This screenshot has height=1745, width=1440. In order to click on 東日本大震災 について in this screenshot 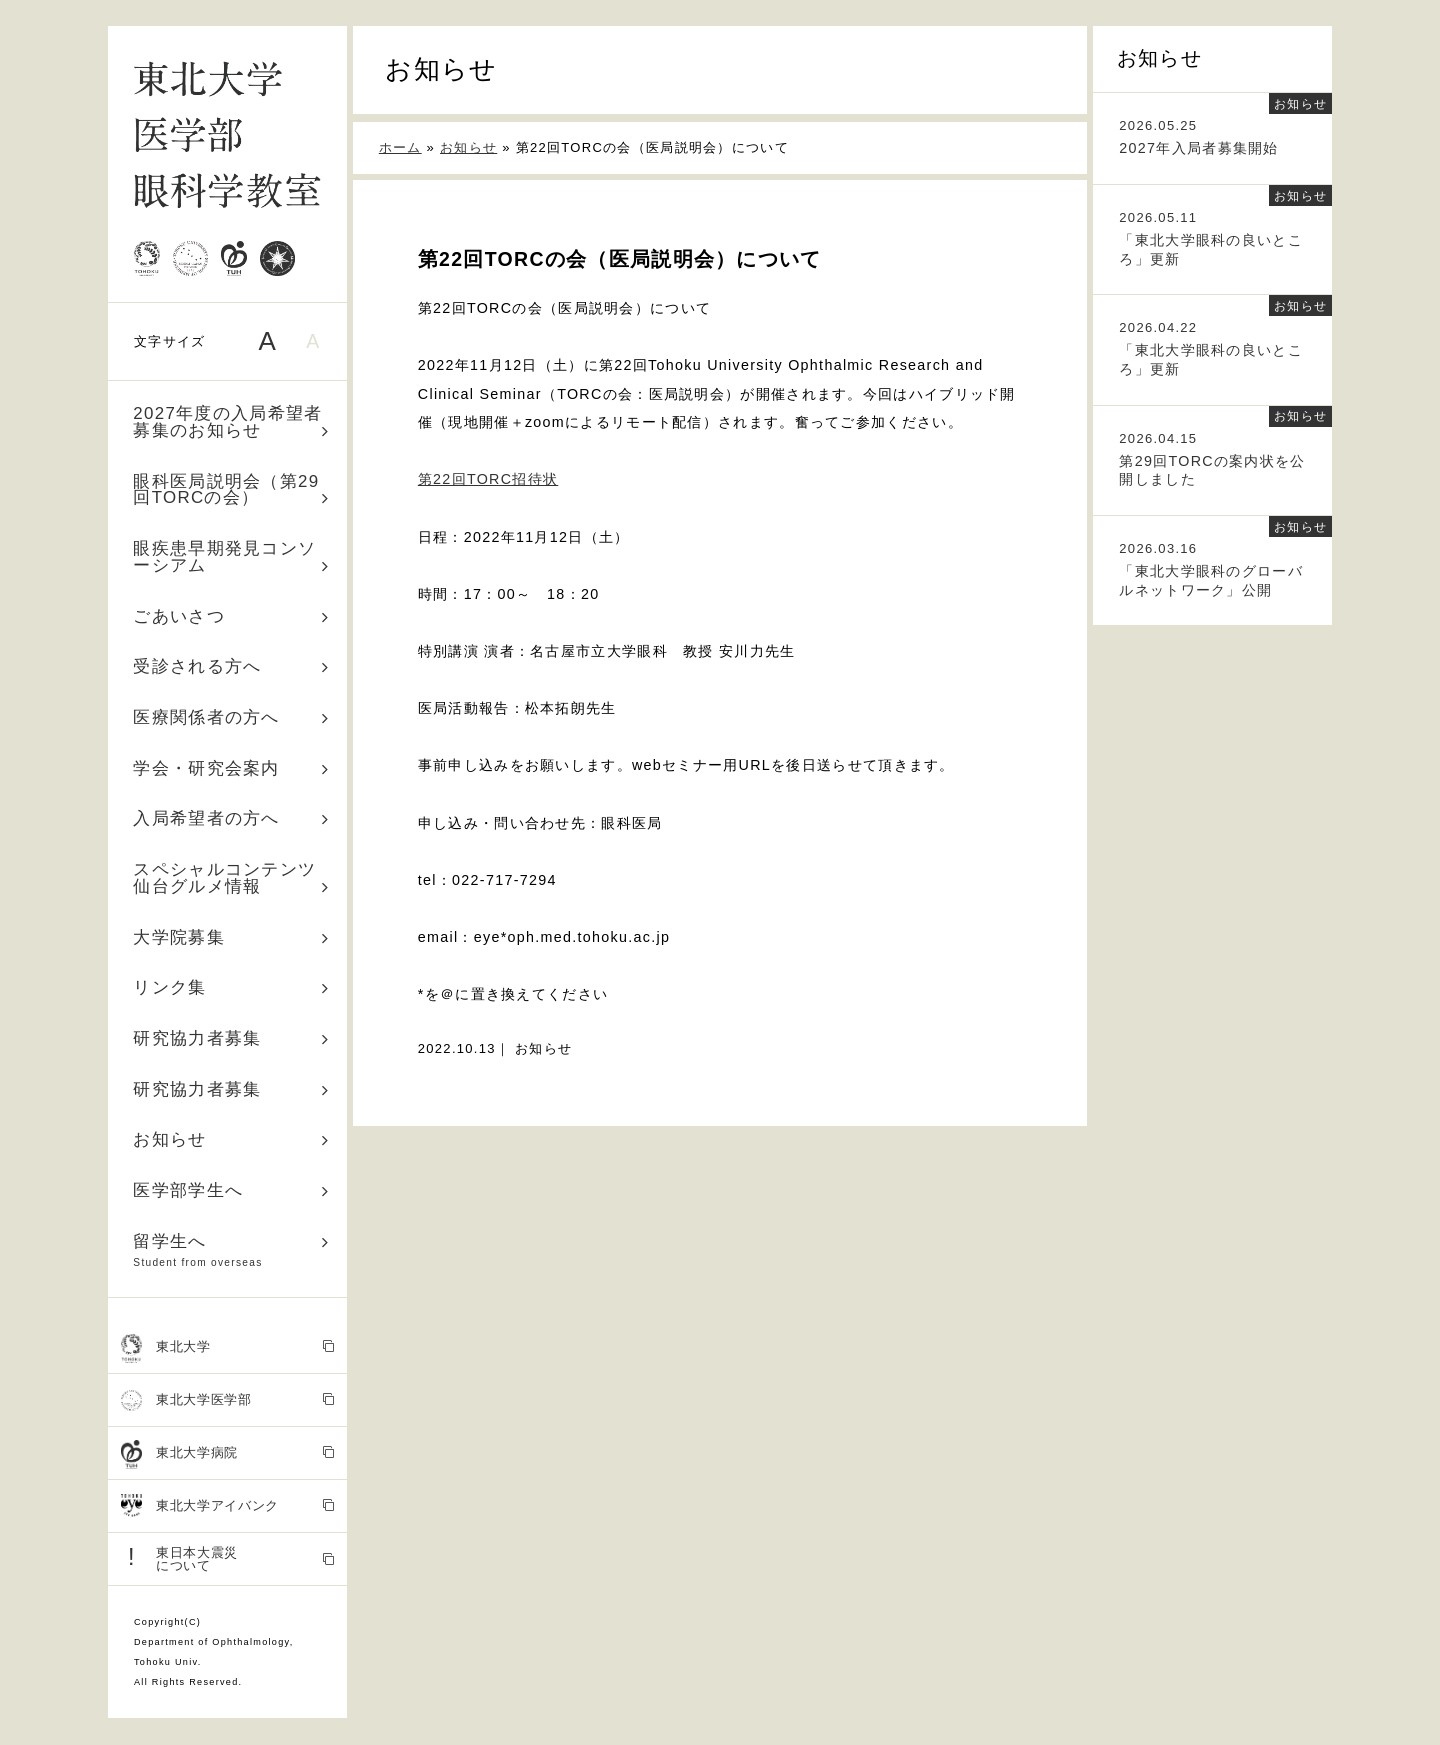, I will do `click(228, 1558)`.